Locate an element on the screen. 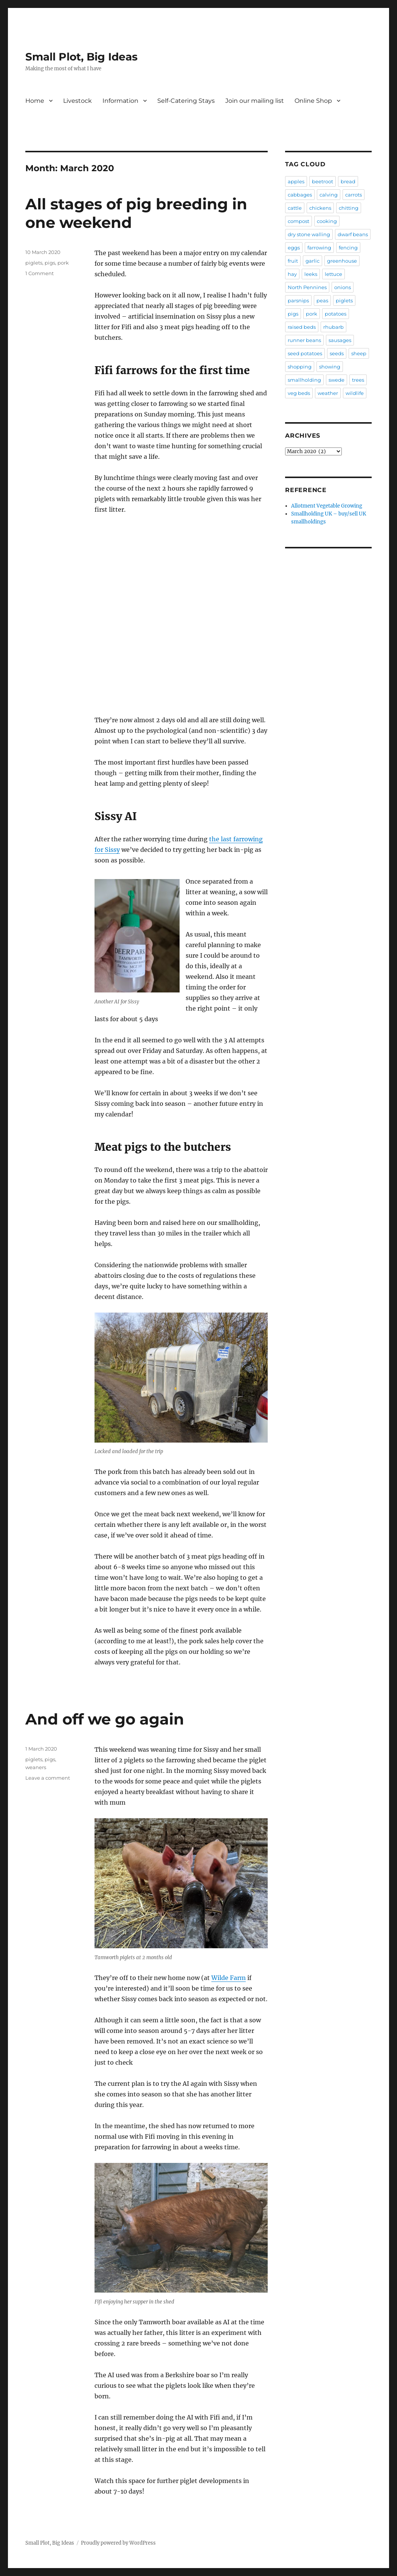 Image resolution: width=397 pixels, height=2576 pixels. seed potatoes is located at coordinates (305, 353).